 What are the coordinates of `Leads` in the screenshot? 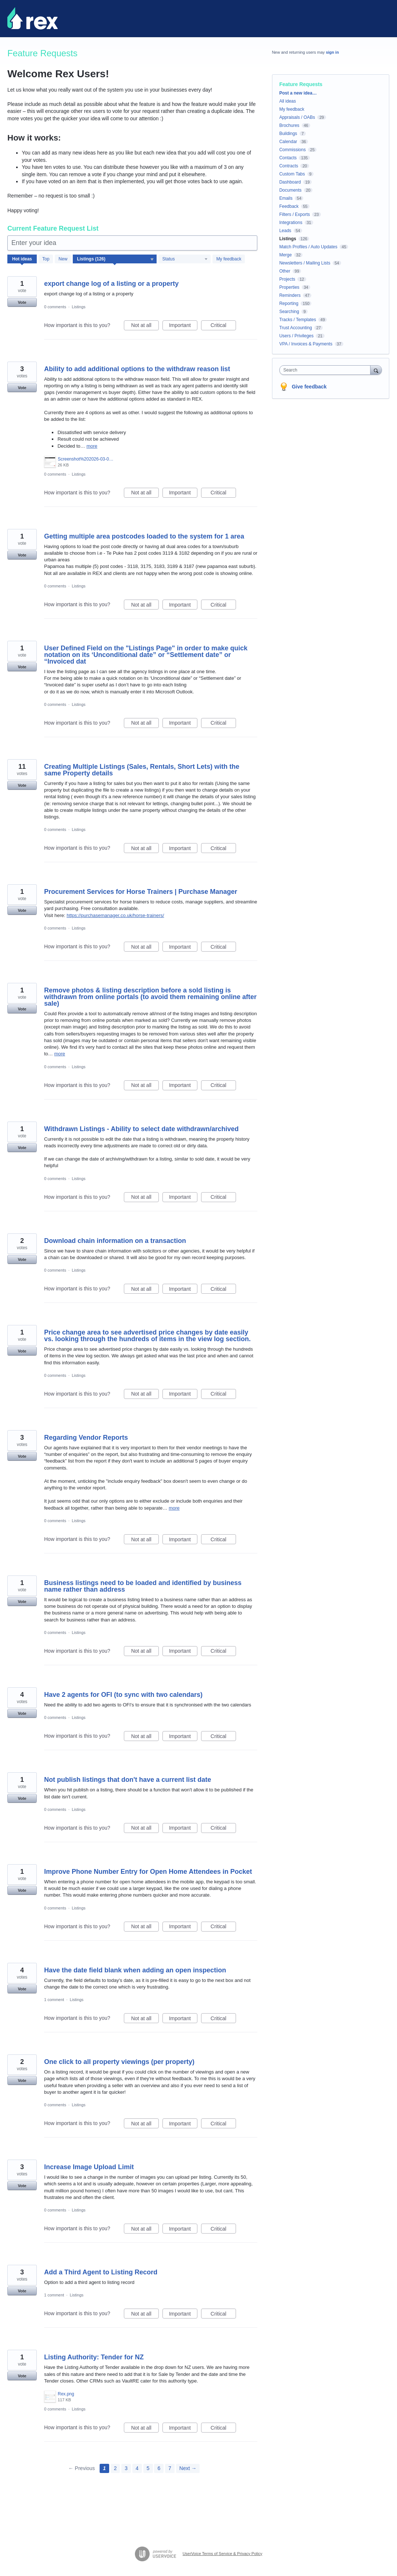 It's located at (285, 230).